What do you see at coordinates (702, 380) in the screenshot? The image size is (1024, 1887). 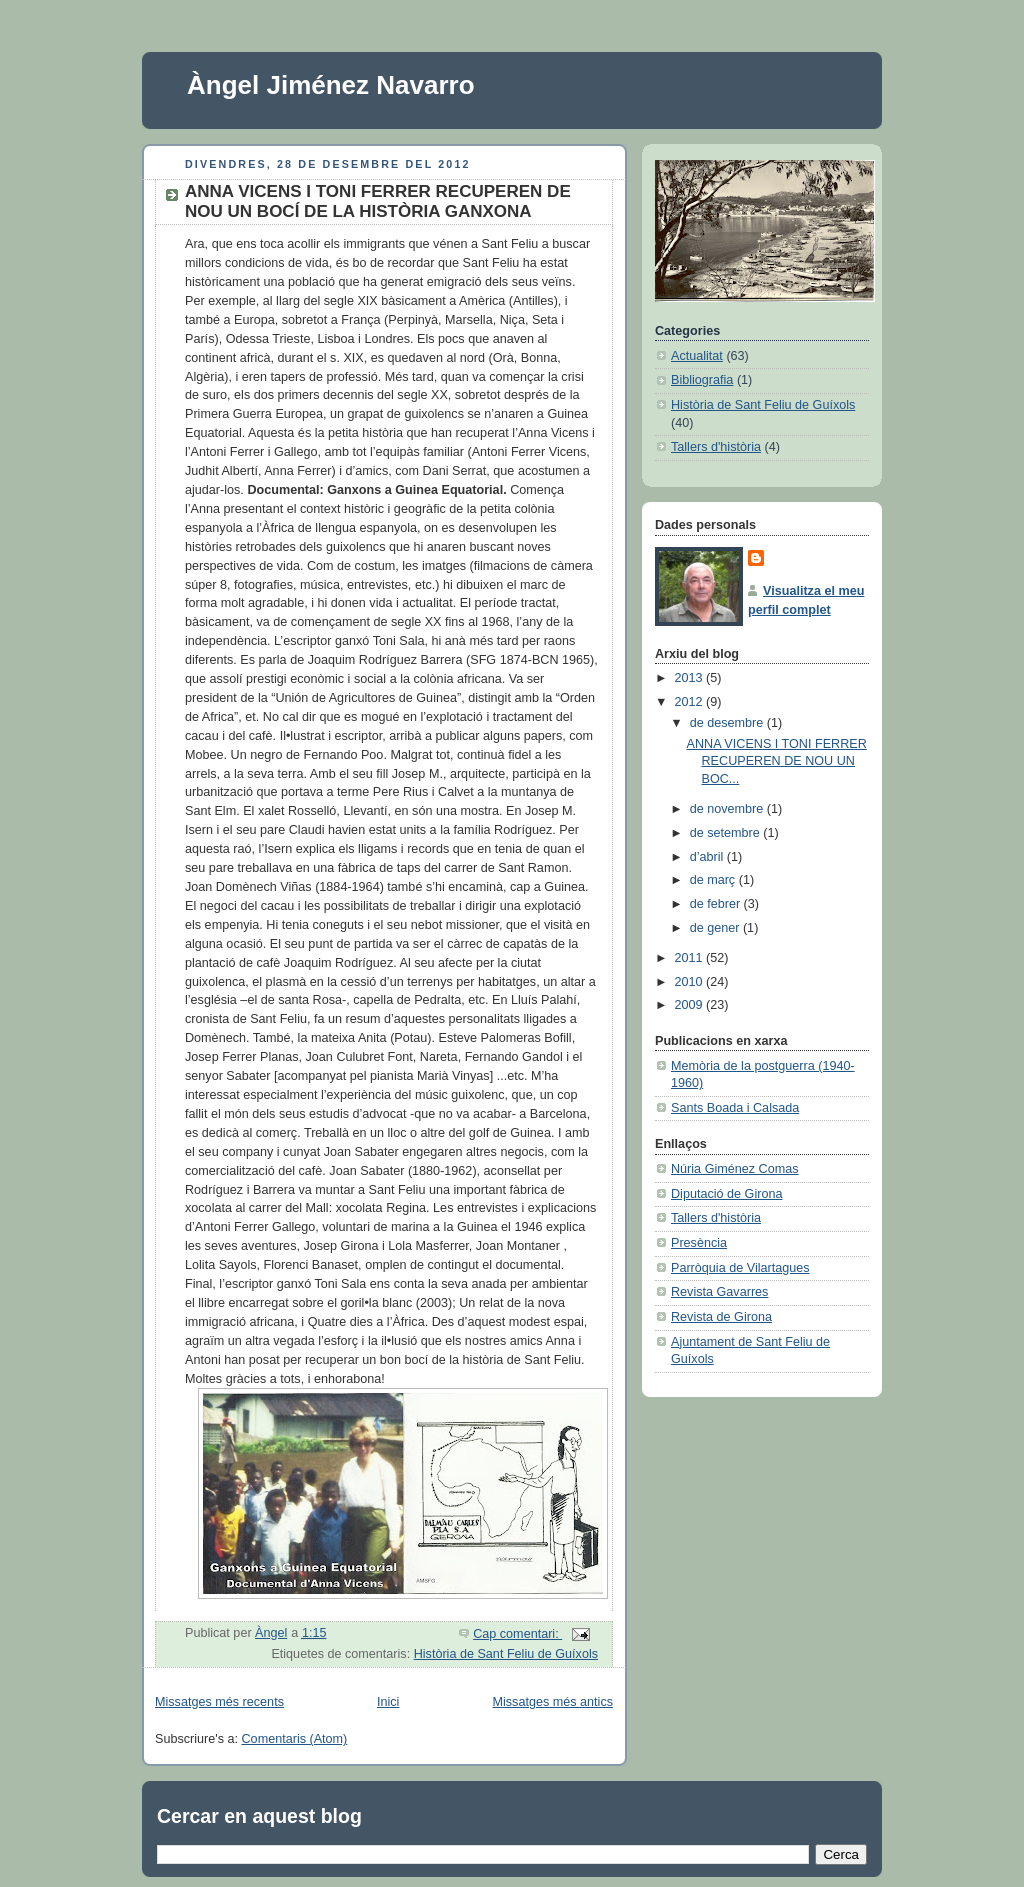 I see `Bibliografia` at bounding box center [702, 380].